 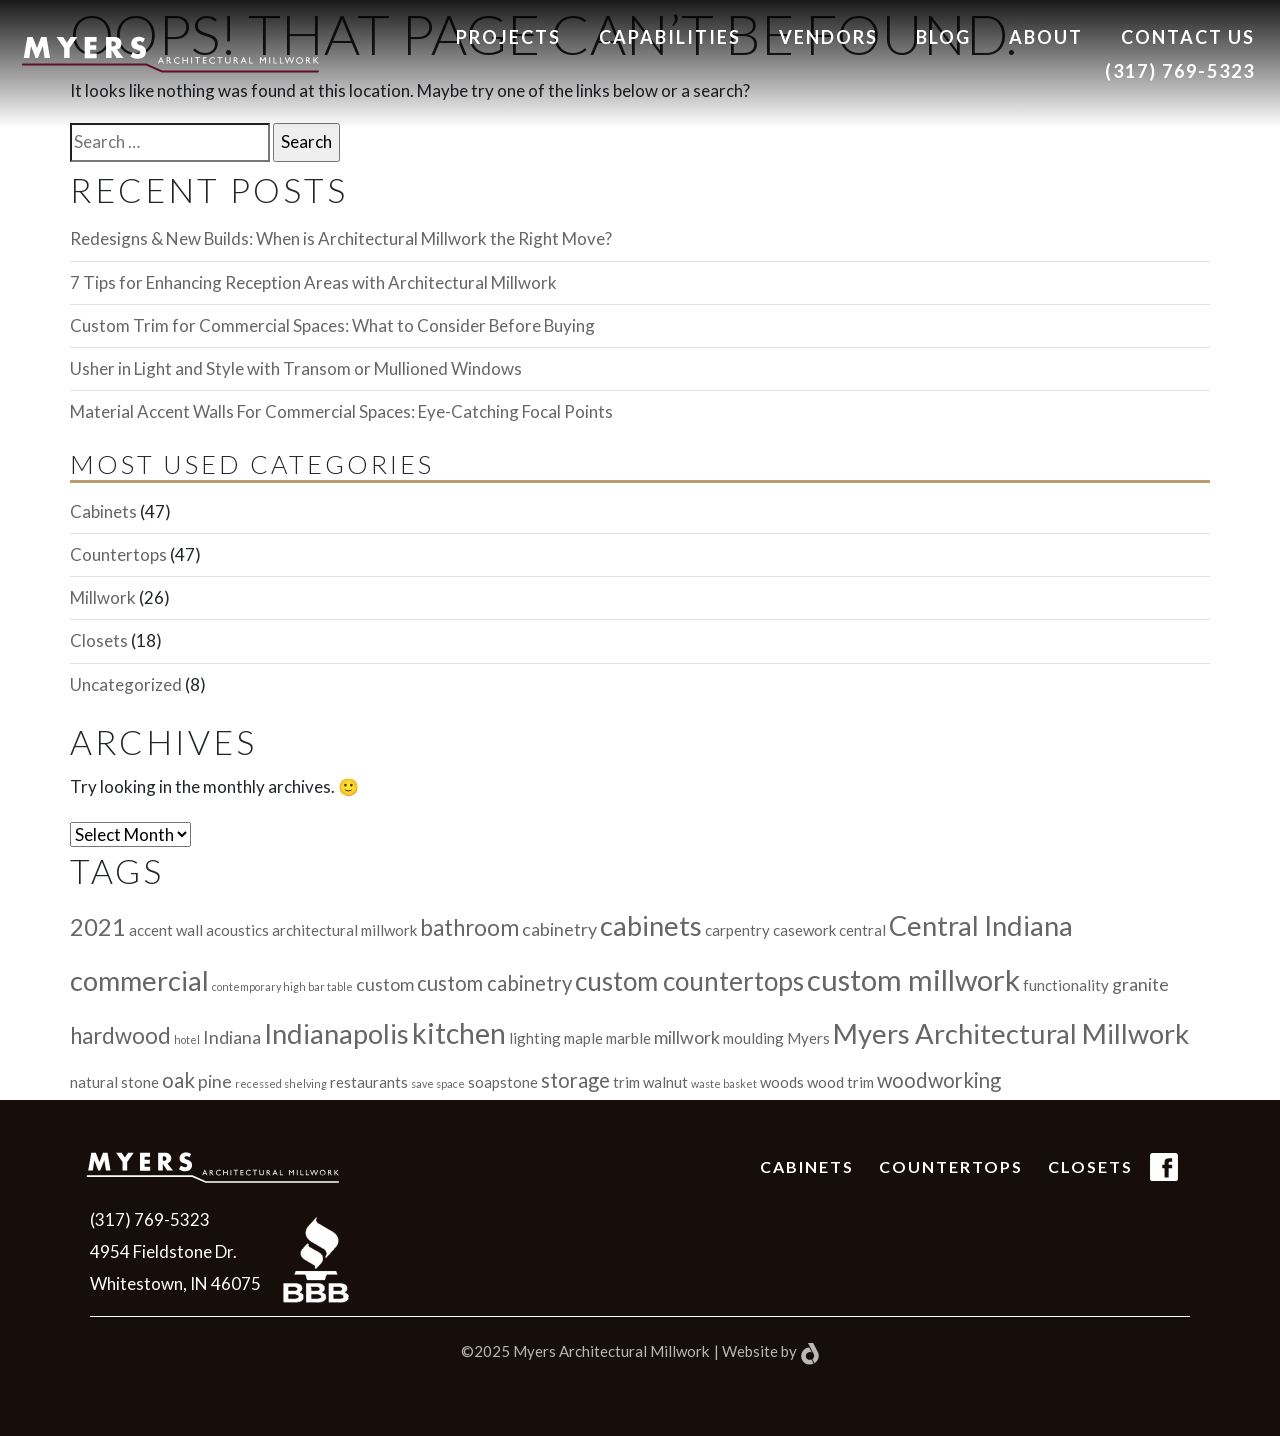 What do you see at coordinates (753, 1038) in the screenshot?
I see `moulding [moulding (2 items)]` at bounding box center [753, 1038].